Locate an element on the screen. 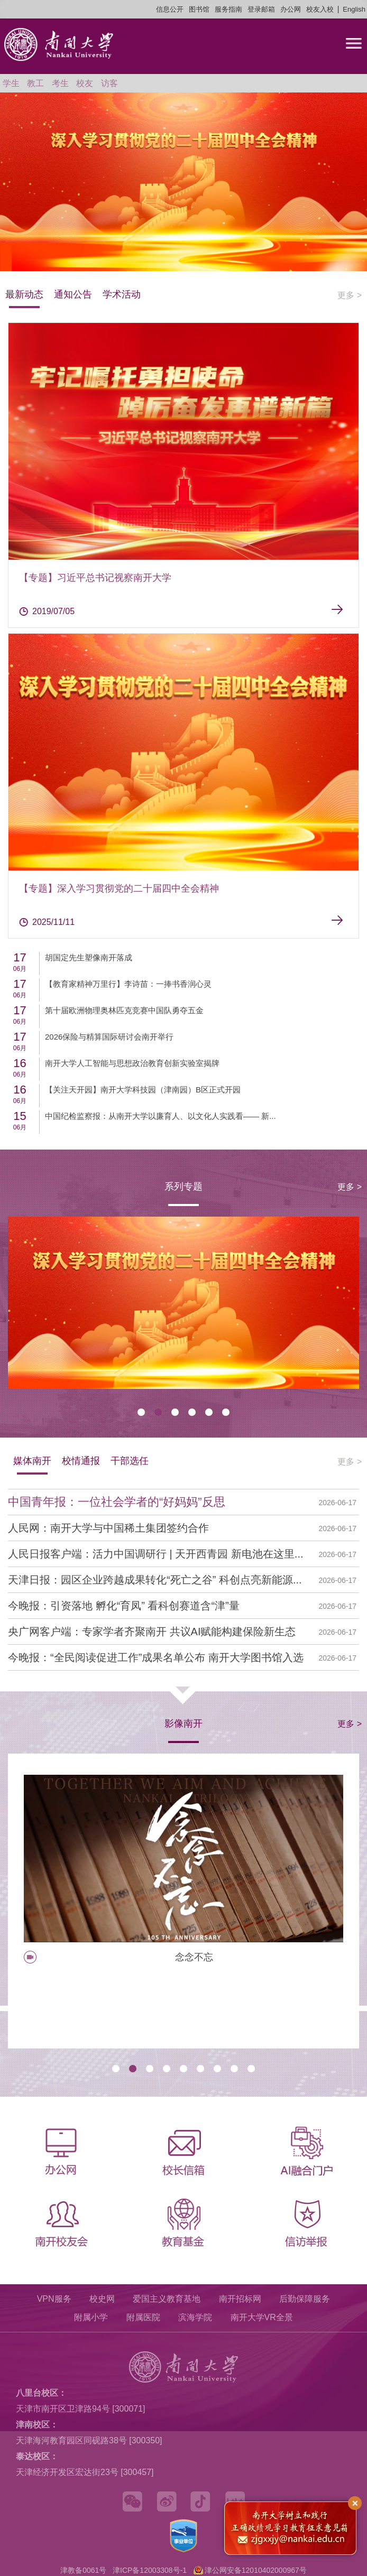  人民日报客户端：活力中国调研行 | 天开西青园 新电池在这里... is located at coordinates (156, 1554).